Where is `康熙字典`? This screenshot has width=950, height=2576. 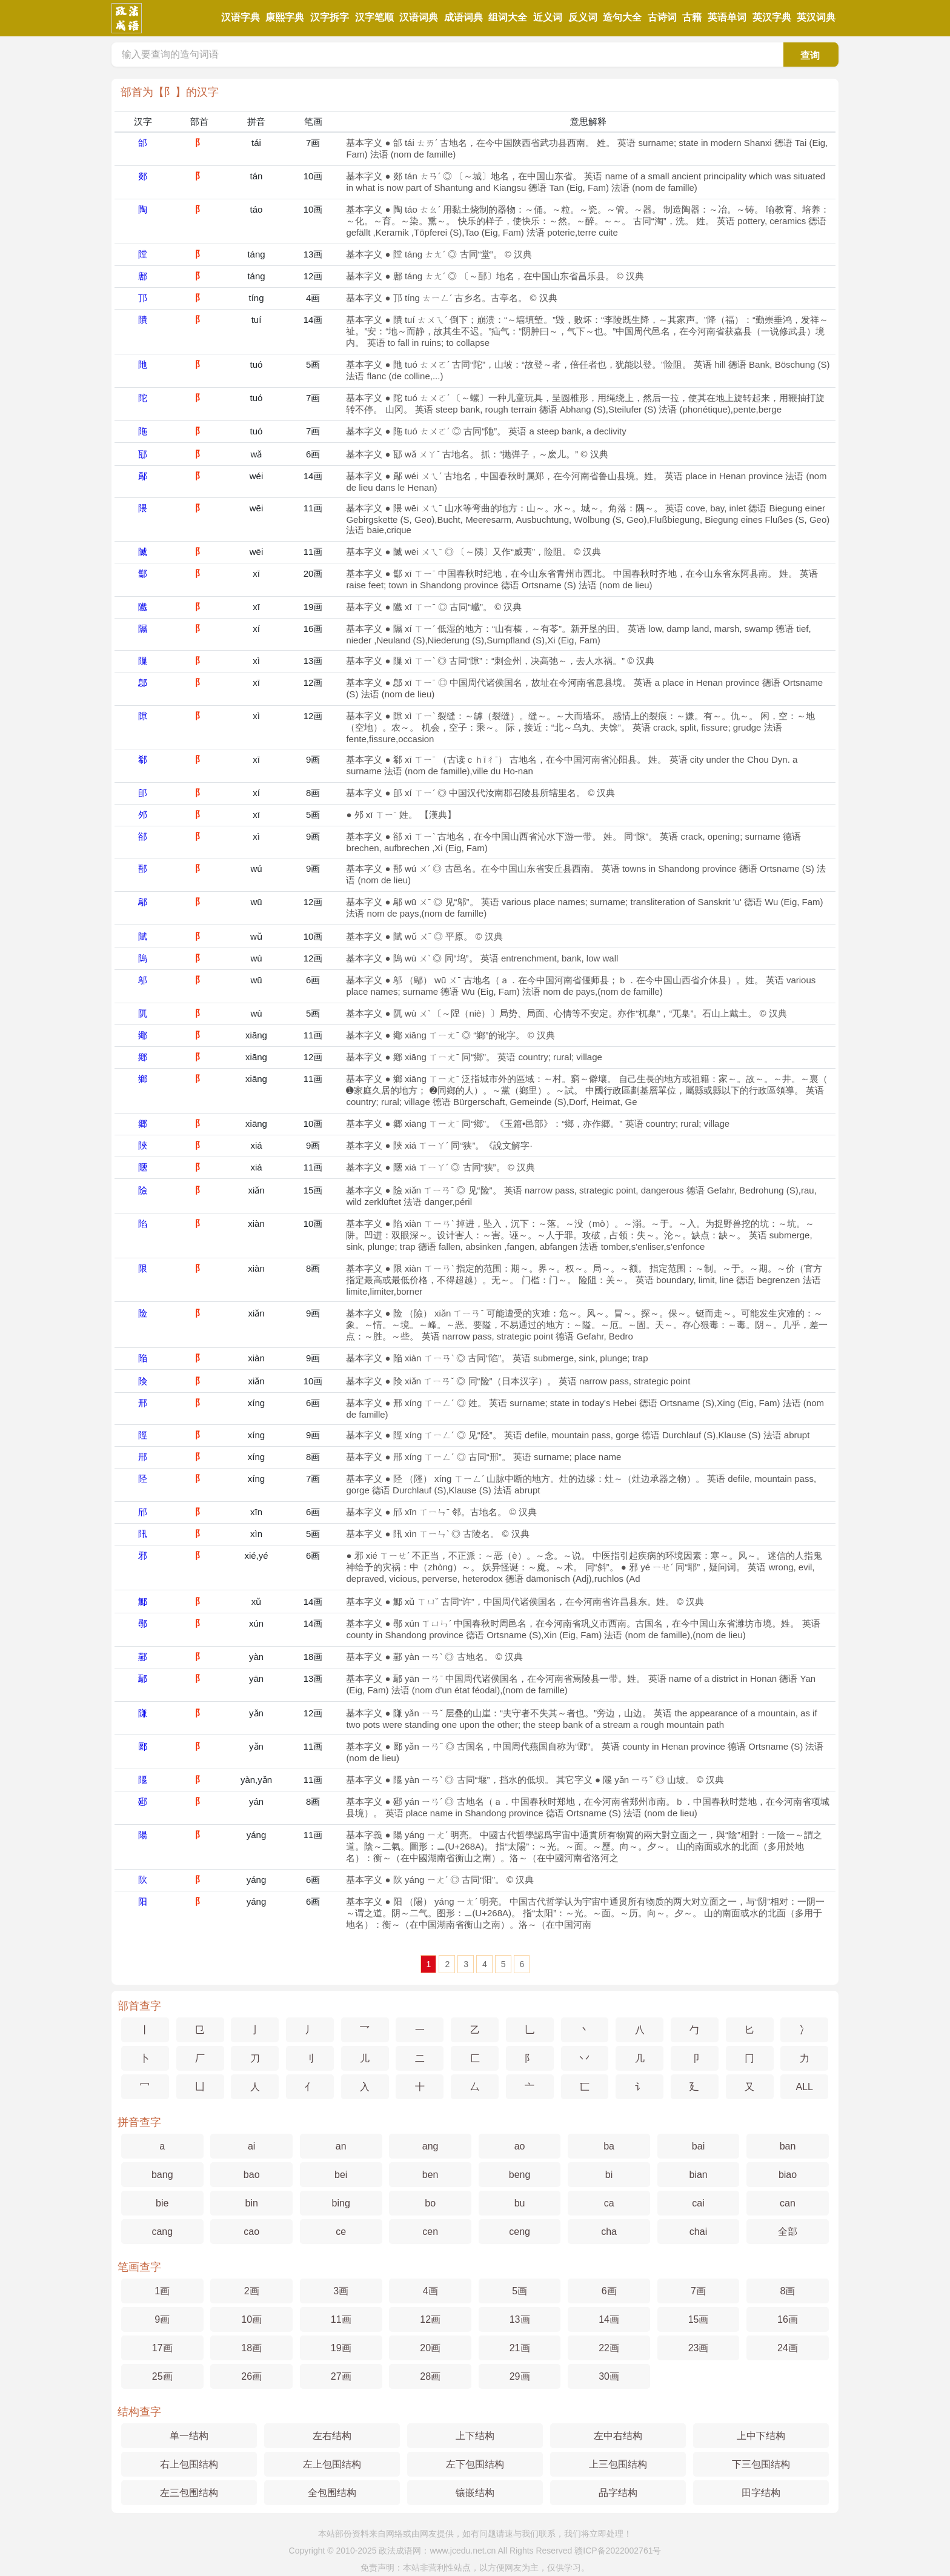
康熙字典 is located at coordinates (284, 17).